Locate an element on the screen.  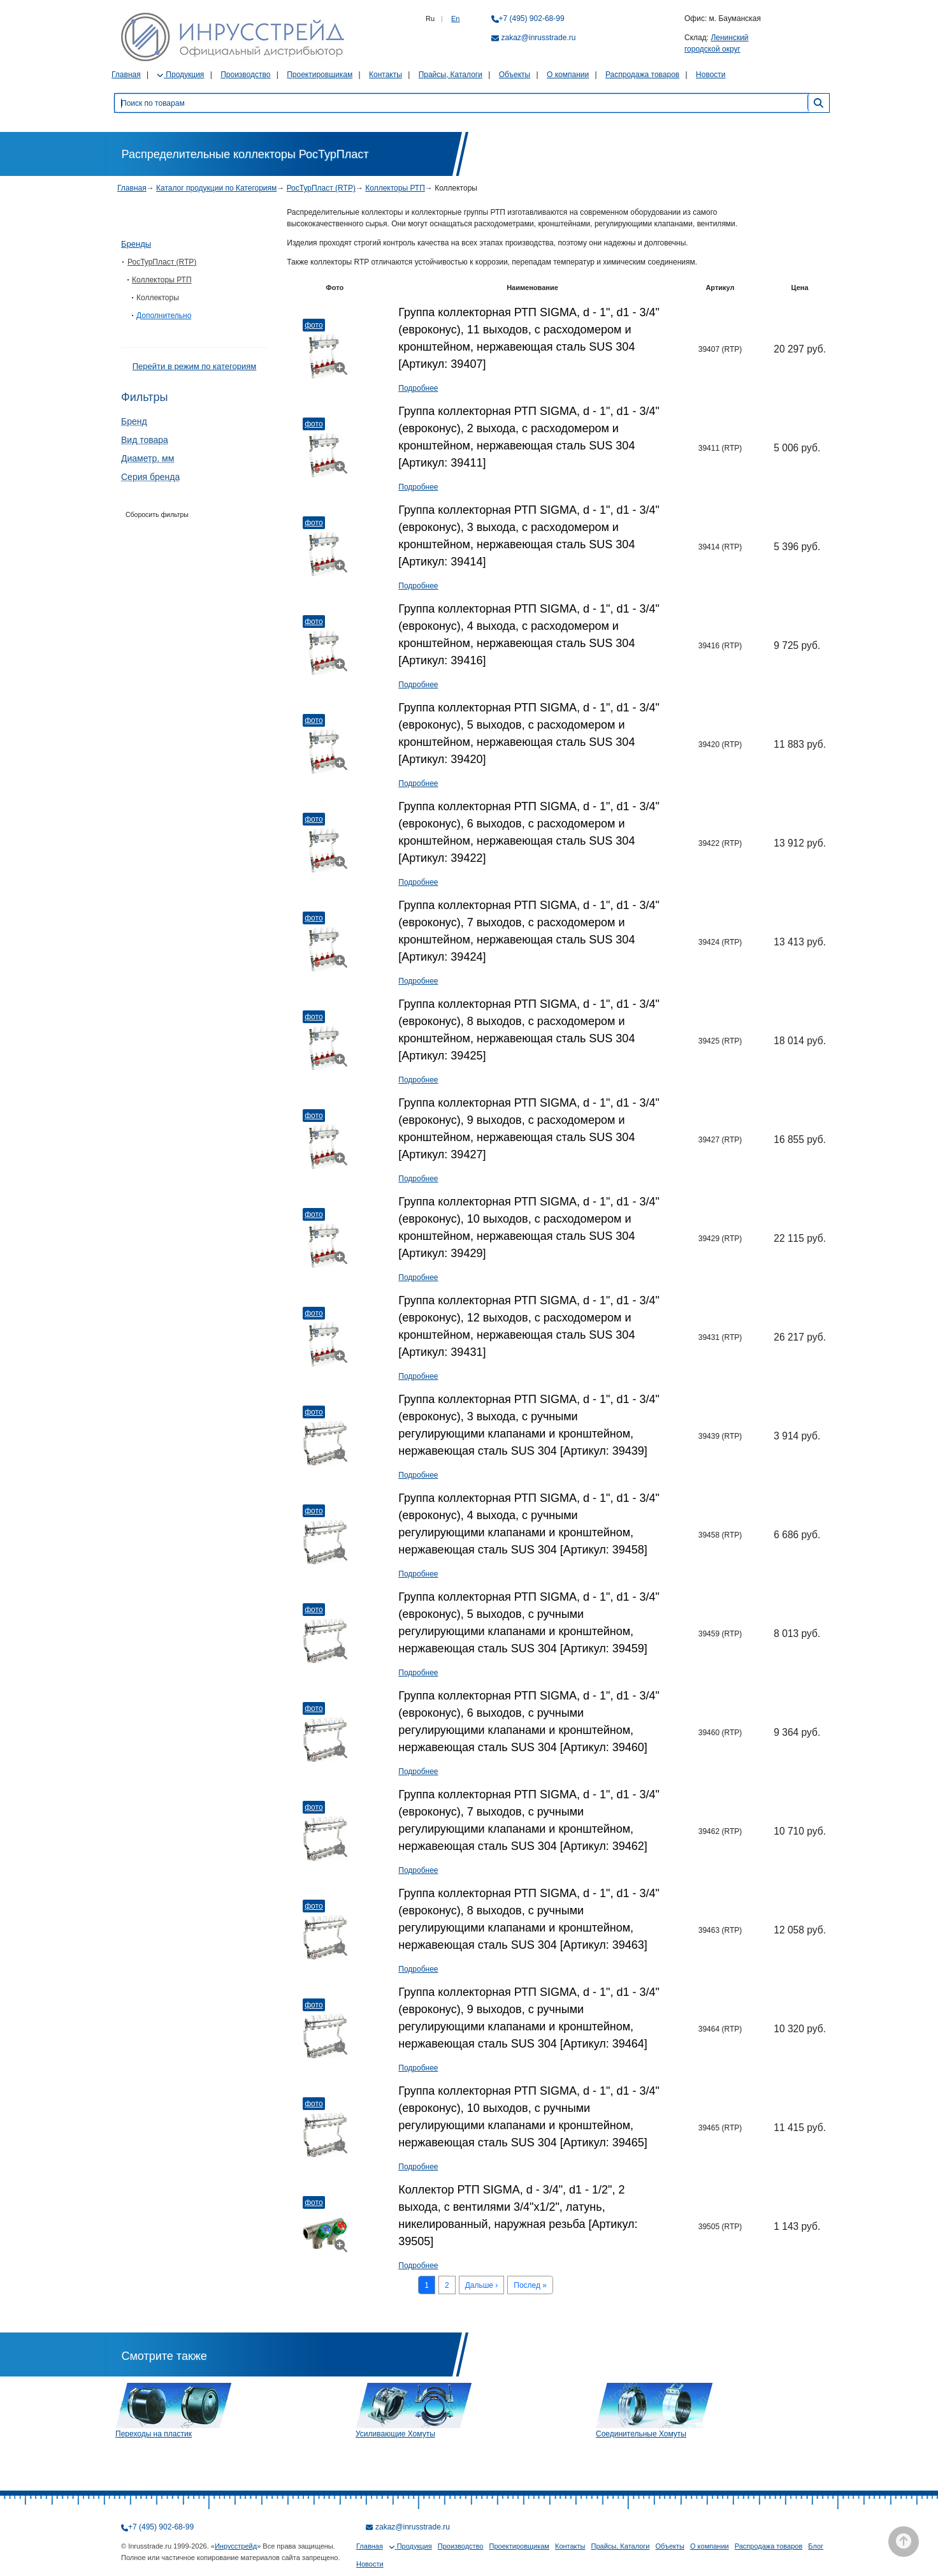
zakaz@inrusstrade.ru is located at coordinates (538, 37).